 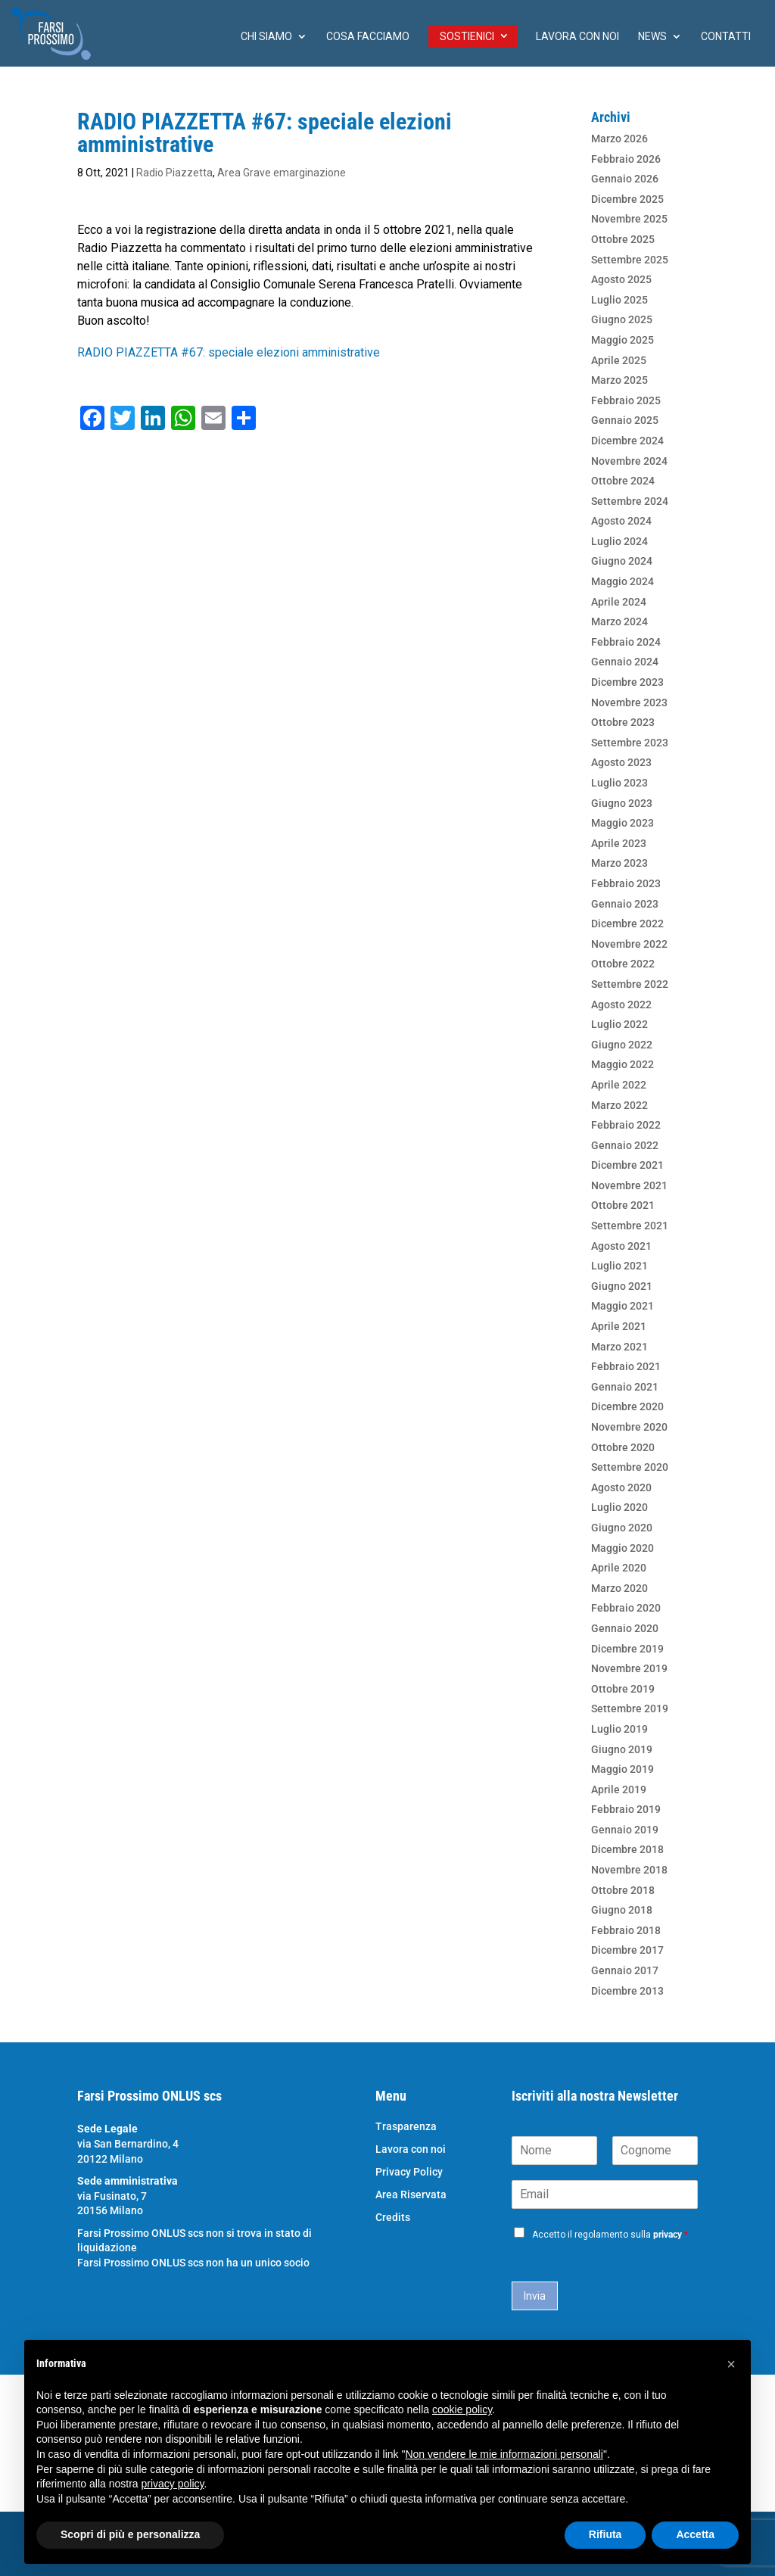 What do you see at coordinates (627, 923) in the screenshot?
I see `Dicembre 2022` at bounding box center [627, 923].